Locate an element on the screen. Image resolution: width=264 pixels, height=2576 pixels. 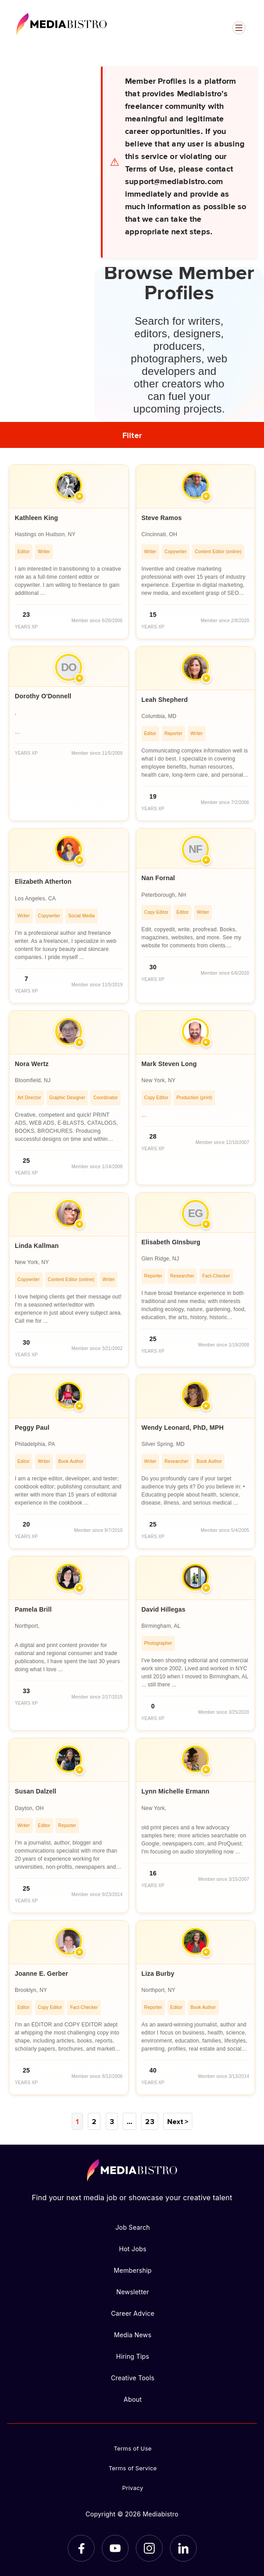
Dorothy O'Donnell is located at coordinates (43, 696).